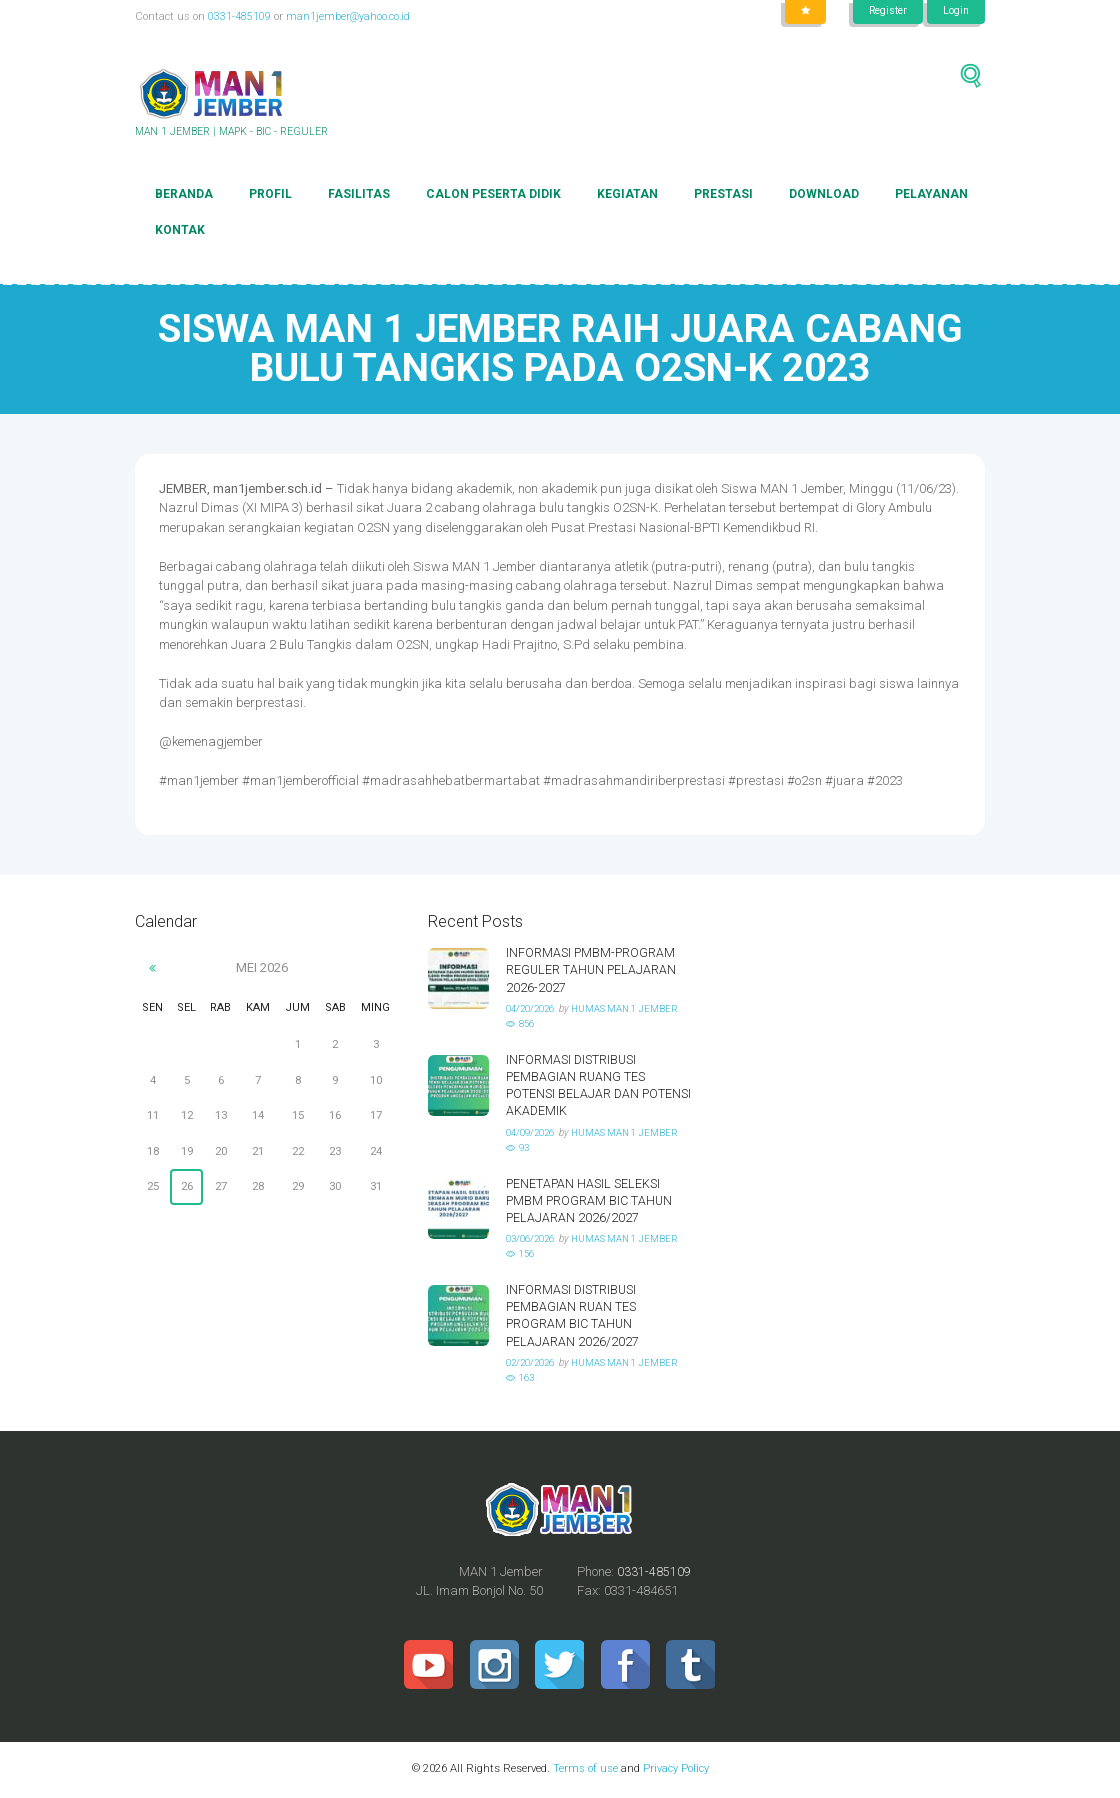 The width and height of the screenshot is (1120, 1798). What do you see at coordinates (954, 11) in the screenshot?
I see `Login` at bounding box center [954, 11].